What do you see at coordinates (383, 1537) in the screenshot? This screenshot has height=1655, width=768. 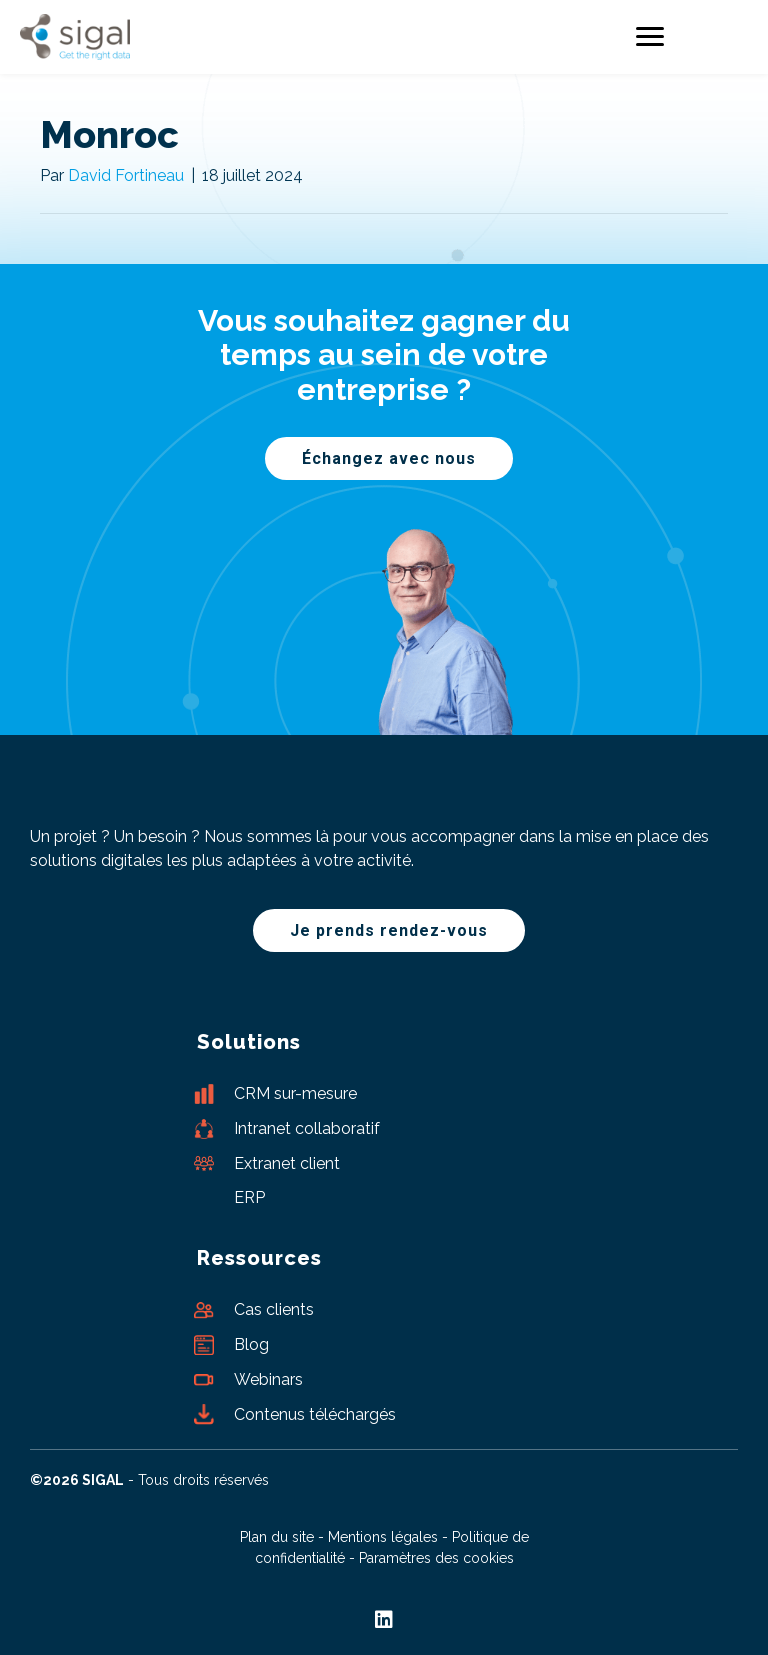 I see `Mentions légales` at bounding box center [383, 1537].